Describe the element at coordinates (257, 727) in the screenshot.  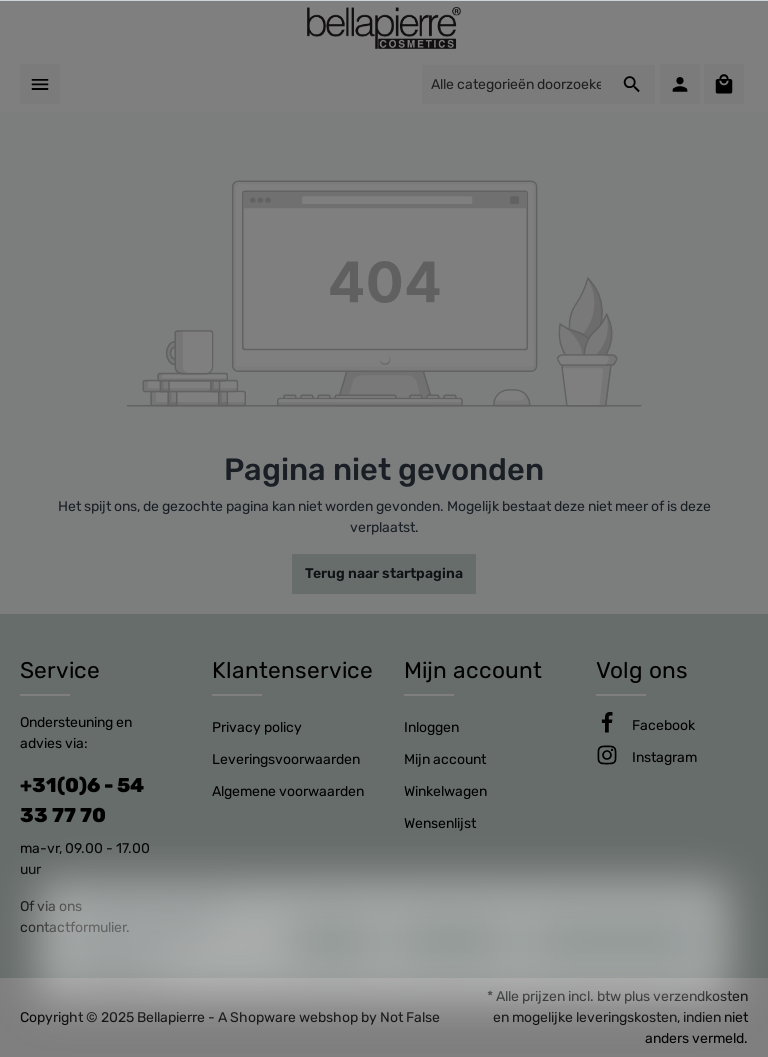
I see `Privacy policy` at that location.